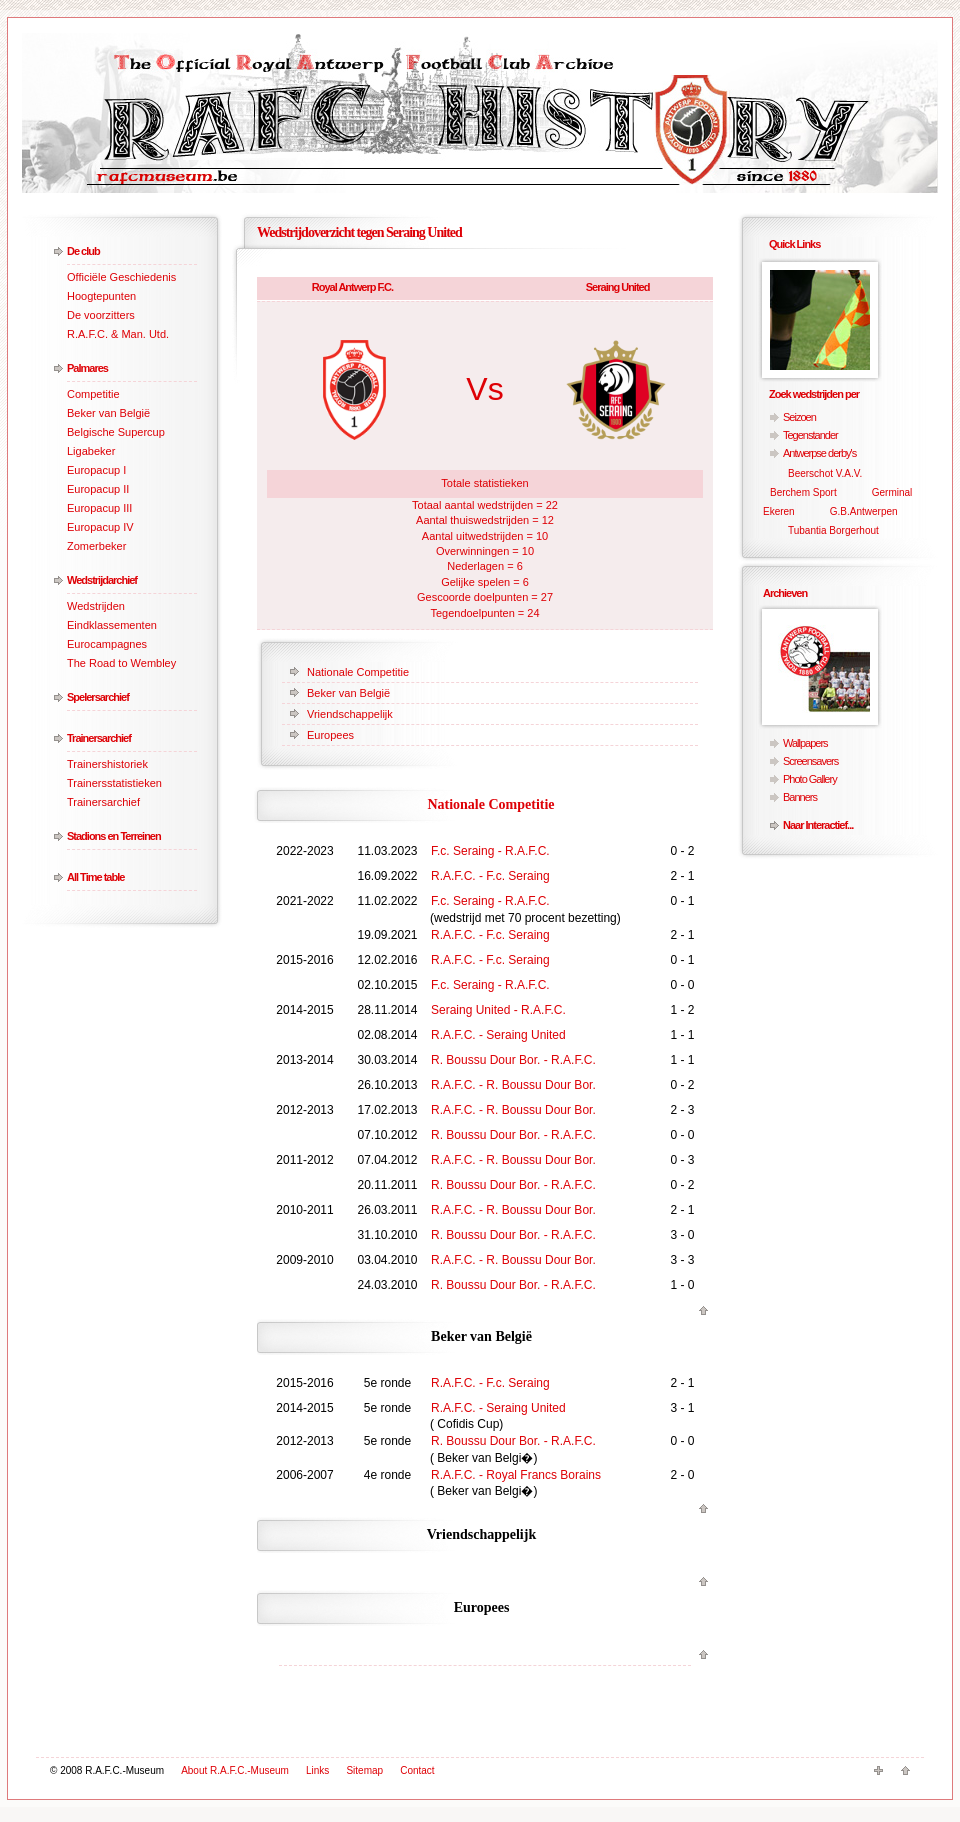  Describe the element at coordinates (800, 797) in the screenshot. I see `Banners` at that location.